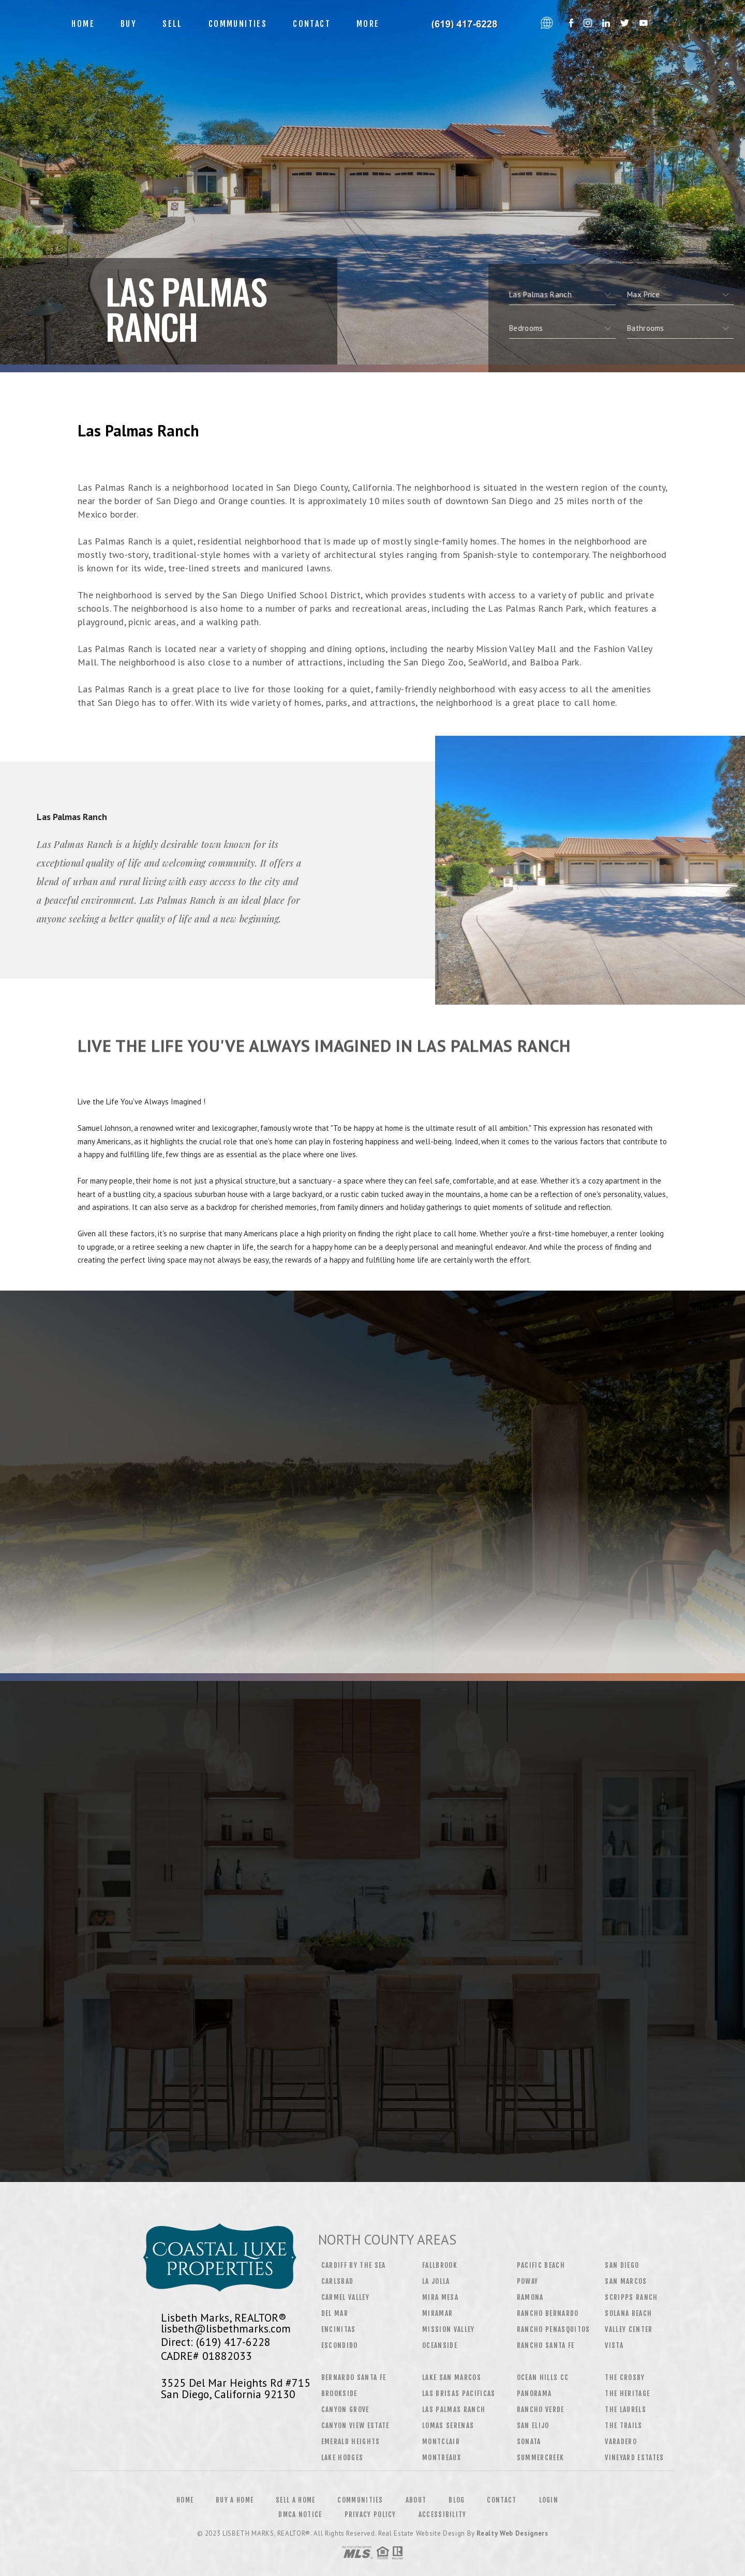  What do you see at coordinates (631, 2297) in the screenshot?
I see `Scripps Ranch` at bounding box center [631, 2297].